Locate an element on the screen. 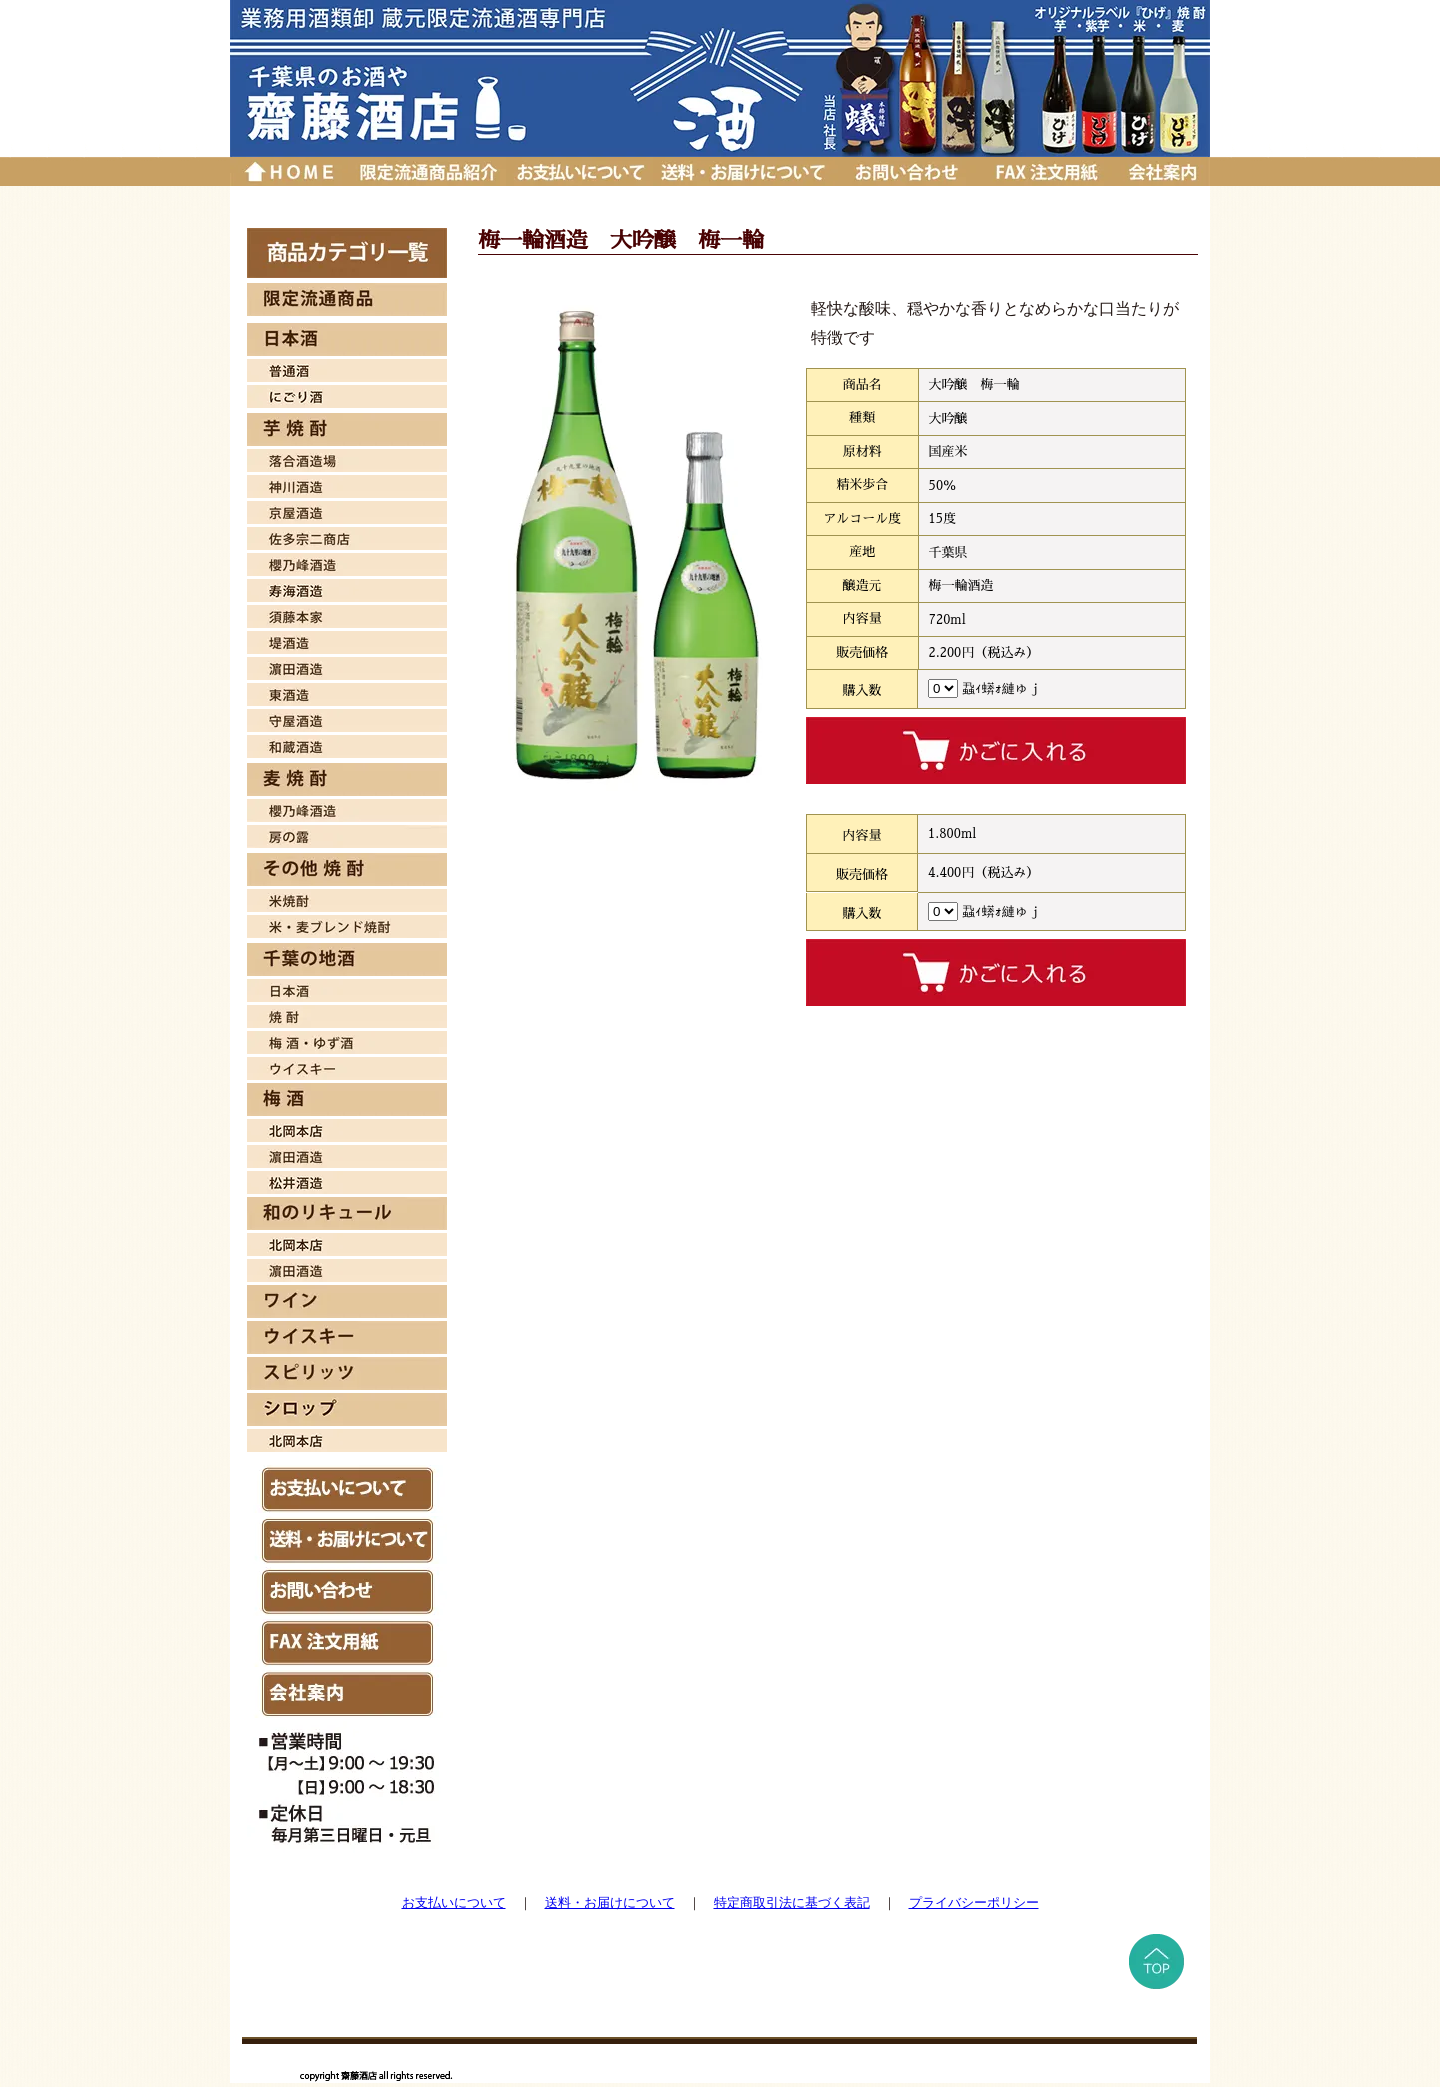 This screenshot has height=2087, width=1440. トップページに戻る is located at coordinates (289, 171).